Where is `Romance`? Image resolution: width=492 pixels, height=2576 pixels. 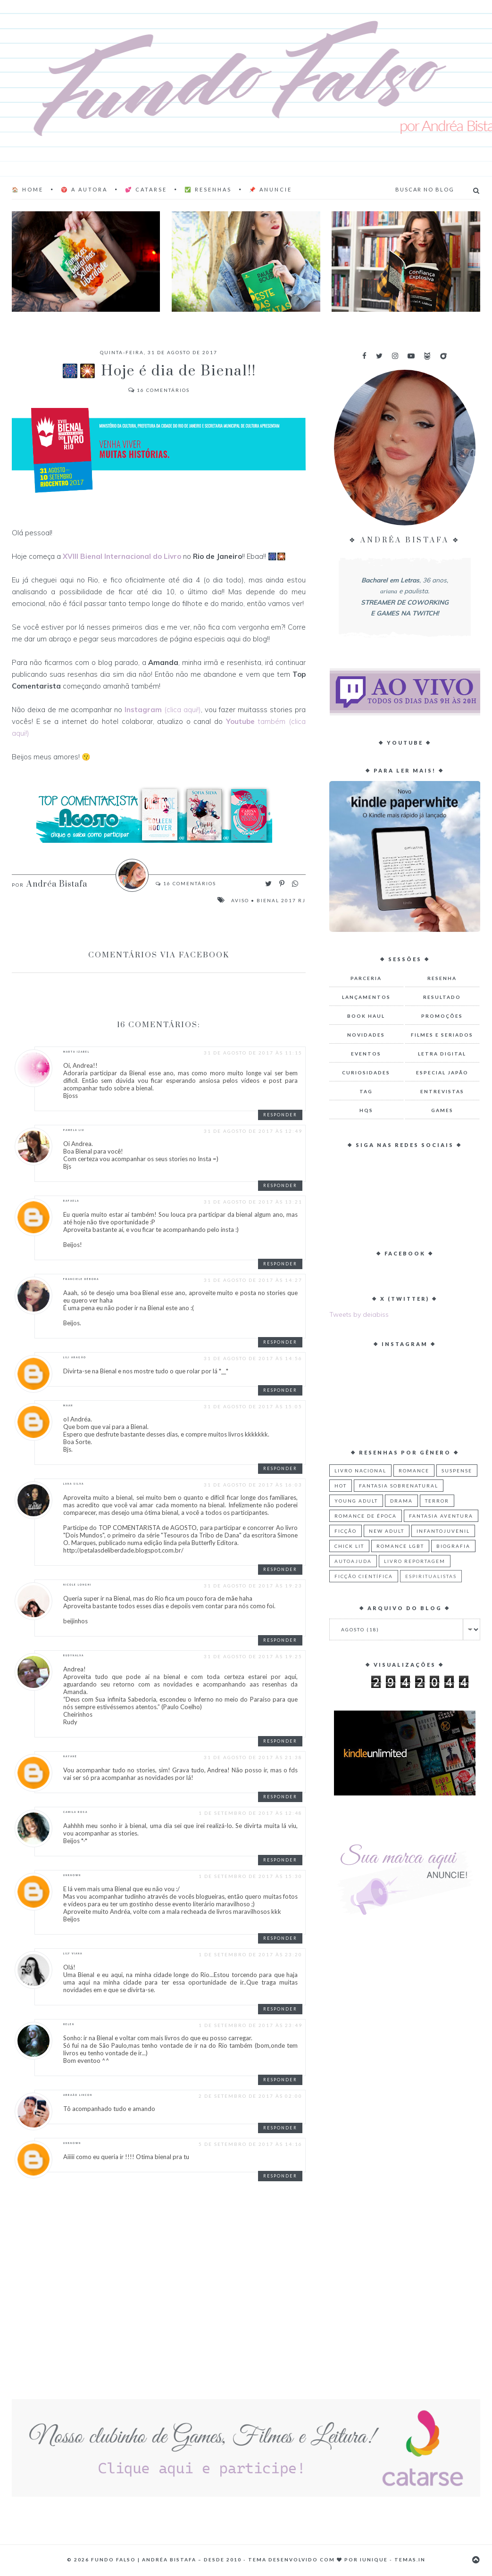 Romance is located at coordinates (414, 1470).